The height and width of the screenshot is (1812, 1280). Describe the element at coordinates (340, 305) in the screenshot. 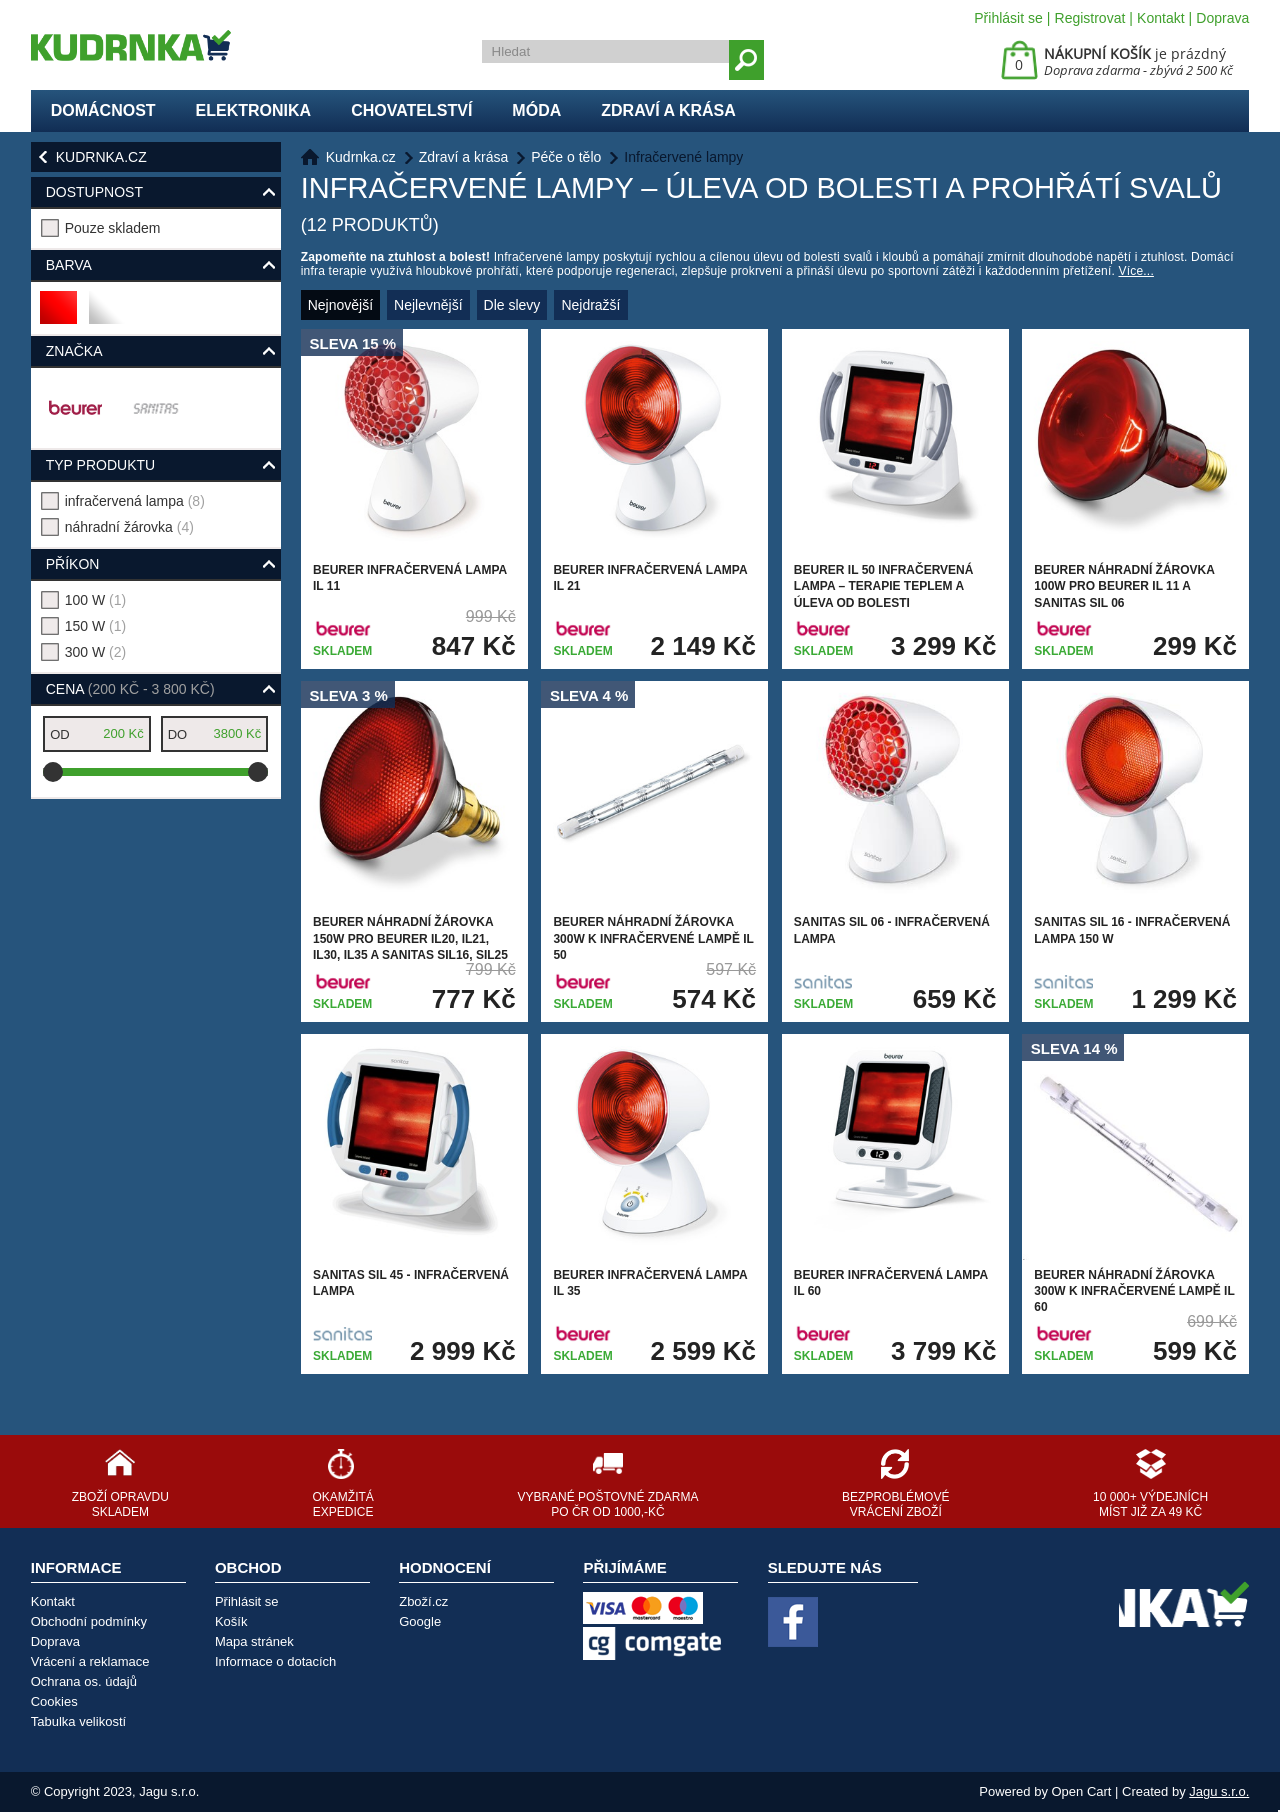

I see `Nejnovější` at that location.